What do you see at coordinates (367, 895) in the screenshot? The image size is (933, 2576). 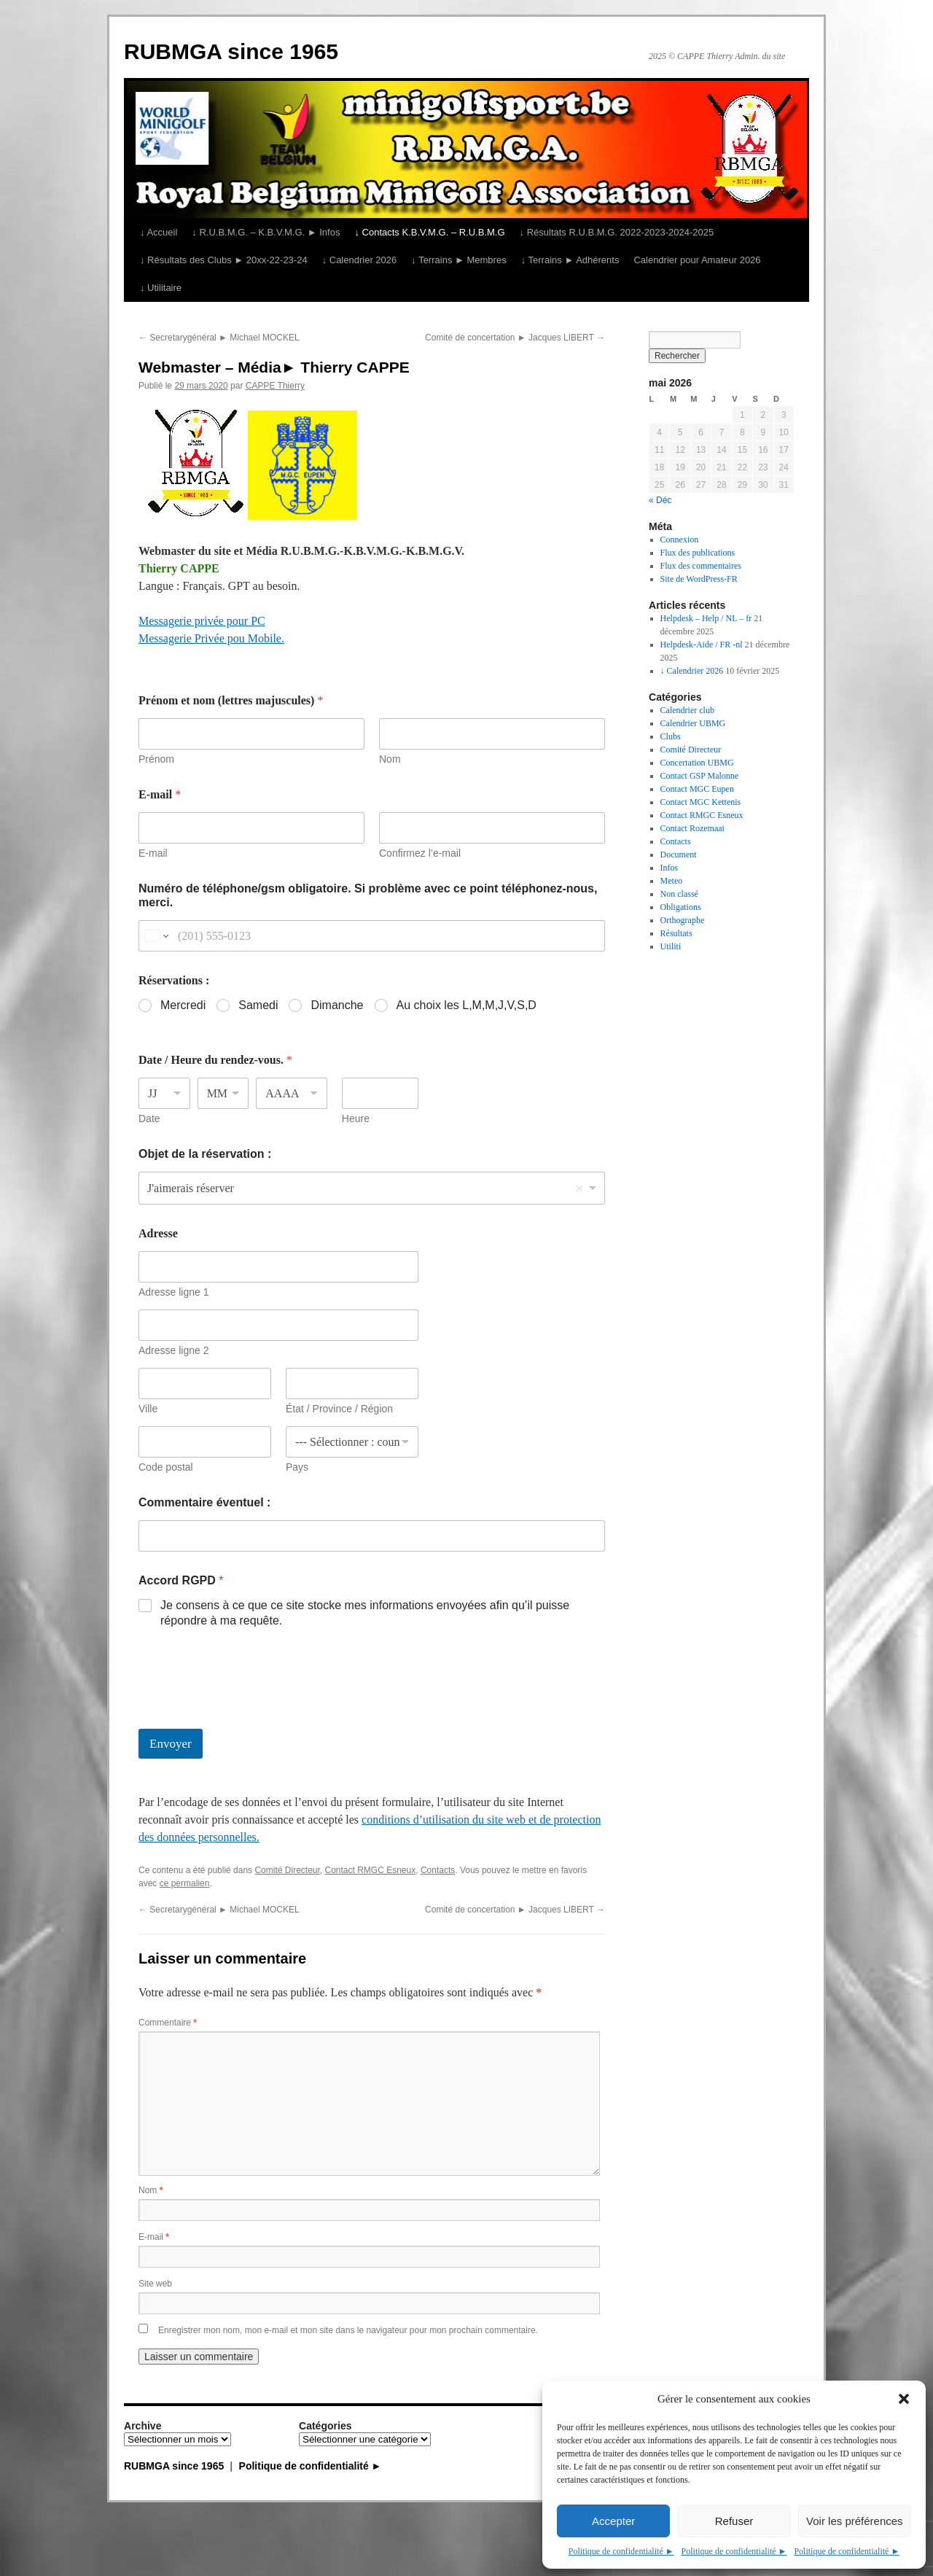 I see `Numéro de téléphone/gsm obligatoire. Si problème avec ce point téléphonez-nous, merci.` at bounding box center [367, 895].